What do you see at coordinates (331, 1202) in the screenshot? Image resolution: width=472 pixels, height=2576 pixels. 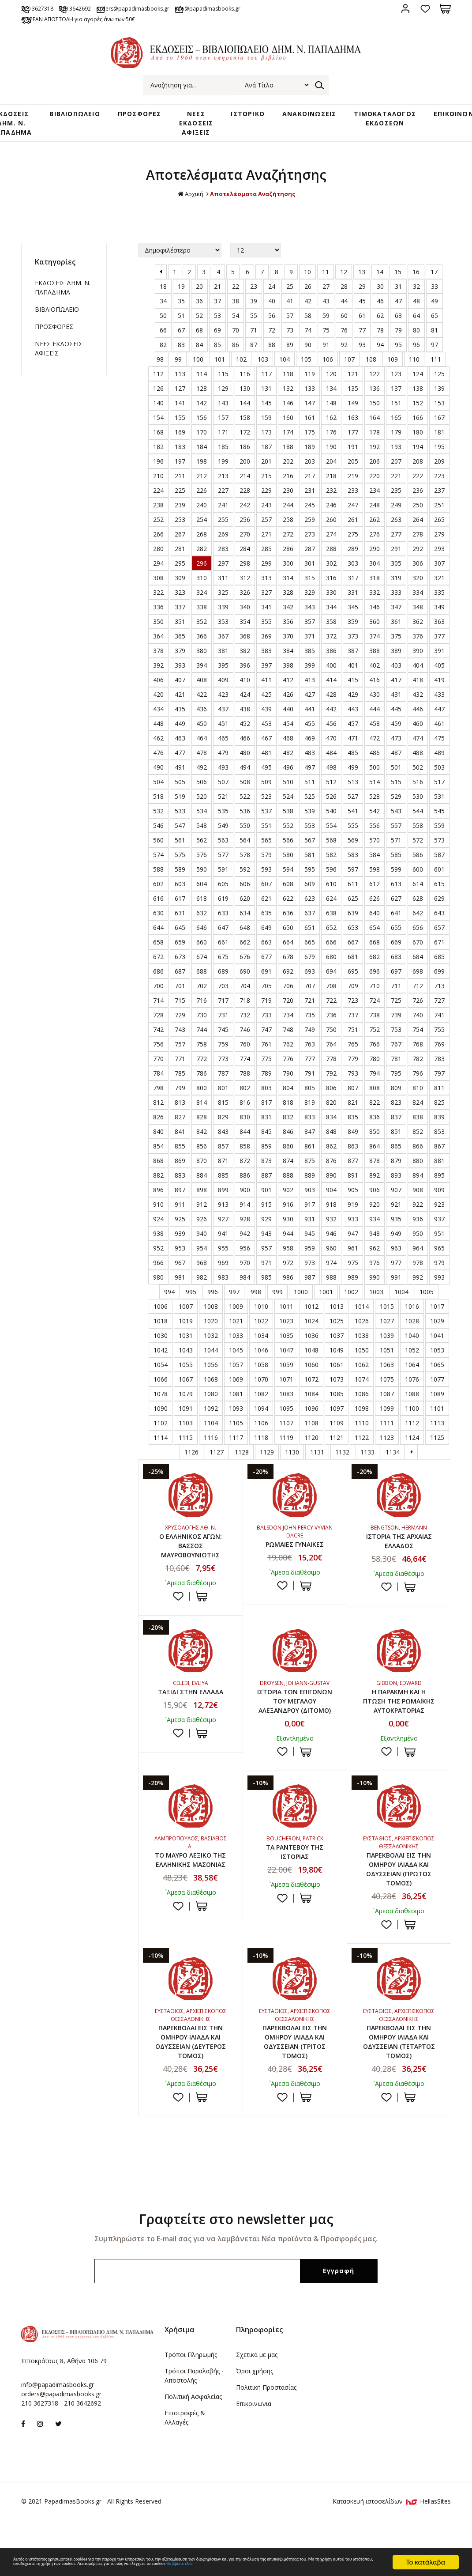 I see `904` at bounding box center [331, 1202].